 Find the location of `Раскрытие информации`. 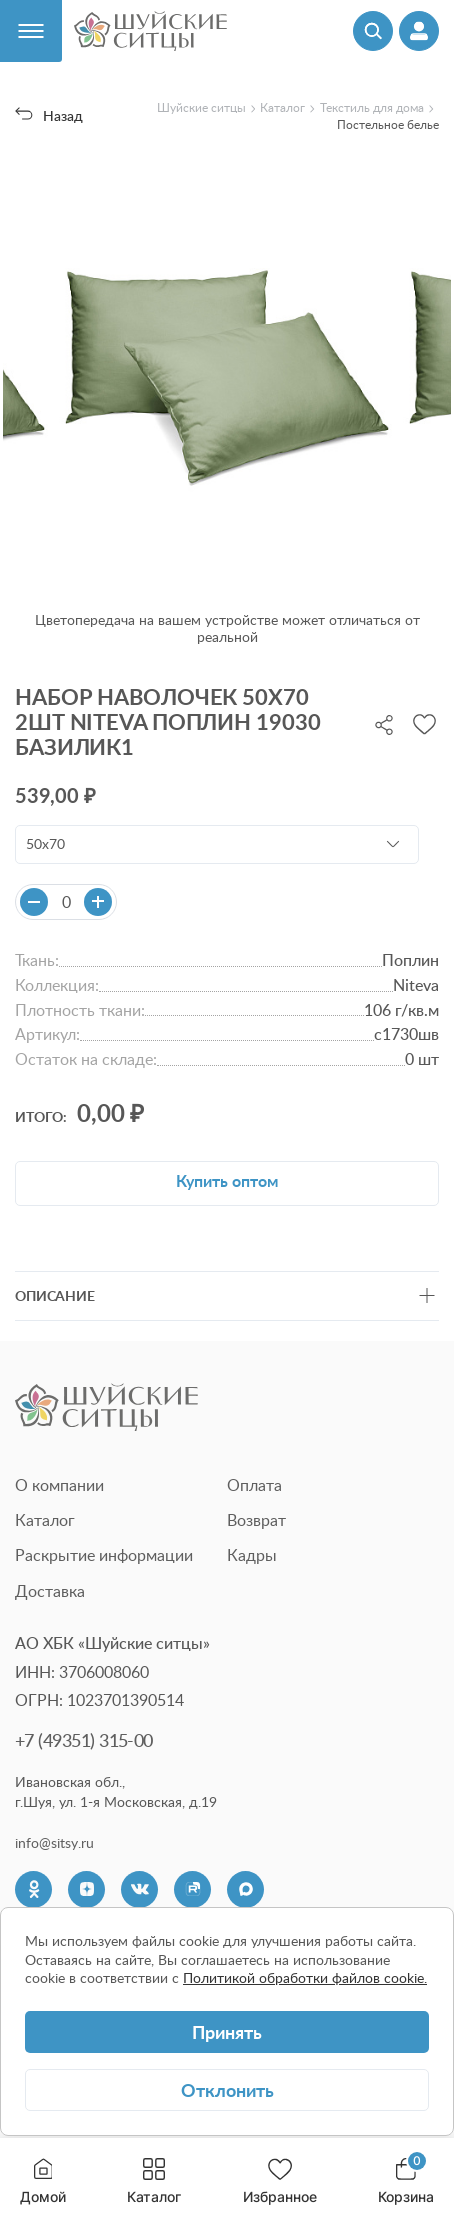

Раскрытие информации is located at coordinates (104, 1555).